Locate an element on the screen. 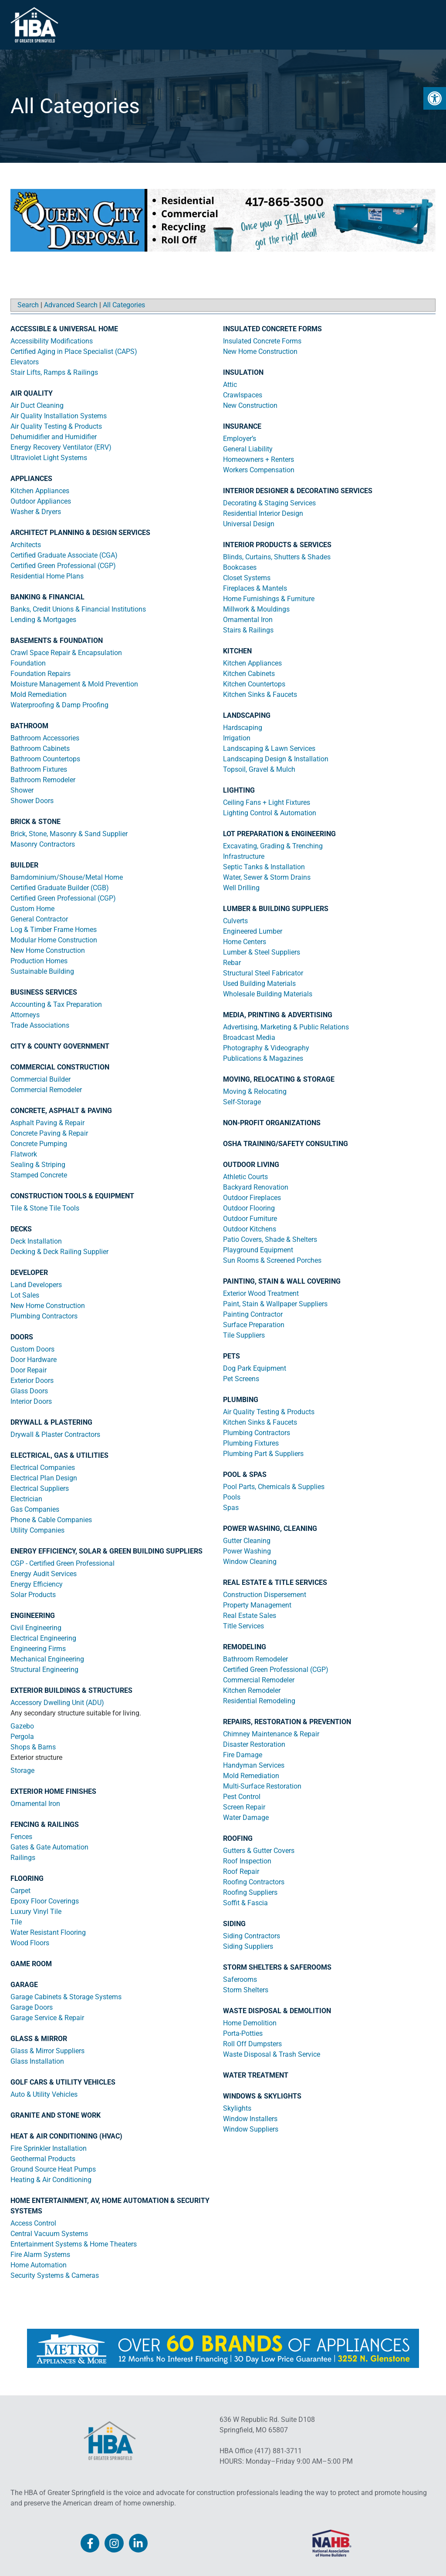 Image resolution: width=446 pixels, height=2576 pixels. LANDSCAPING [link] is located at coordinates (246, 715).